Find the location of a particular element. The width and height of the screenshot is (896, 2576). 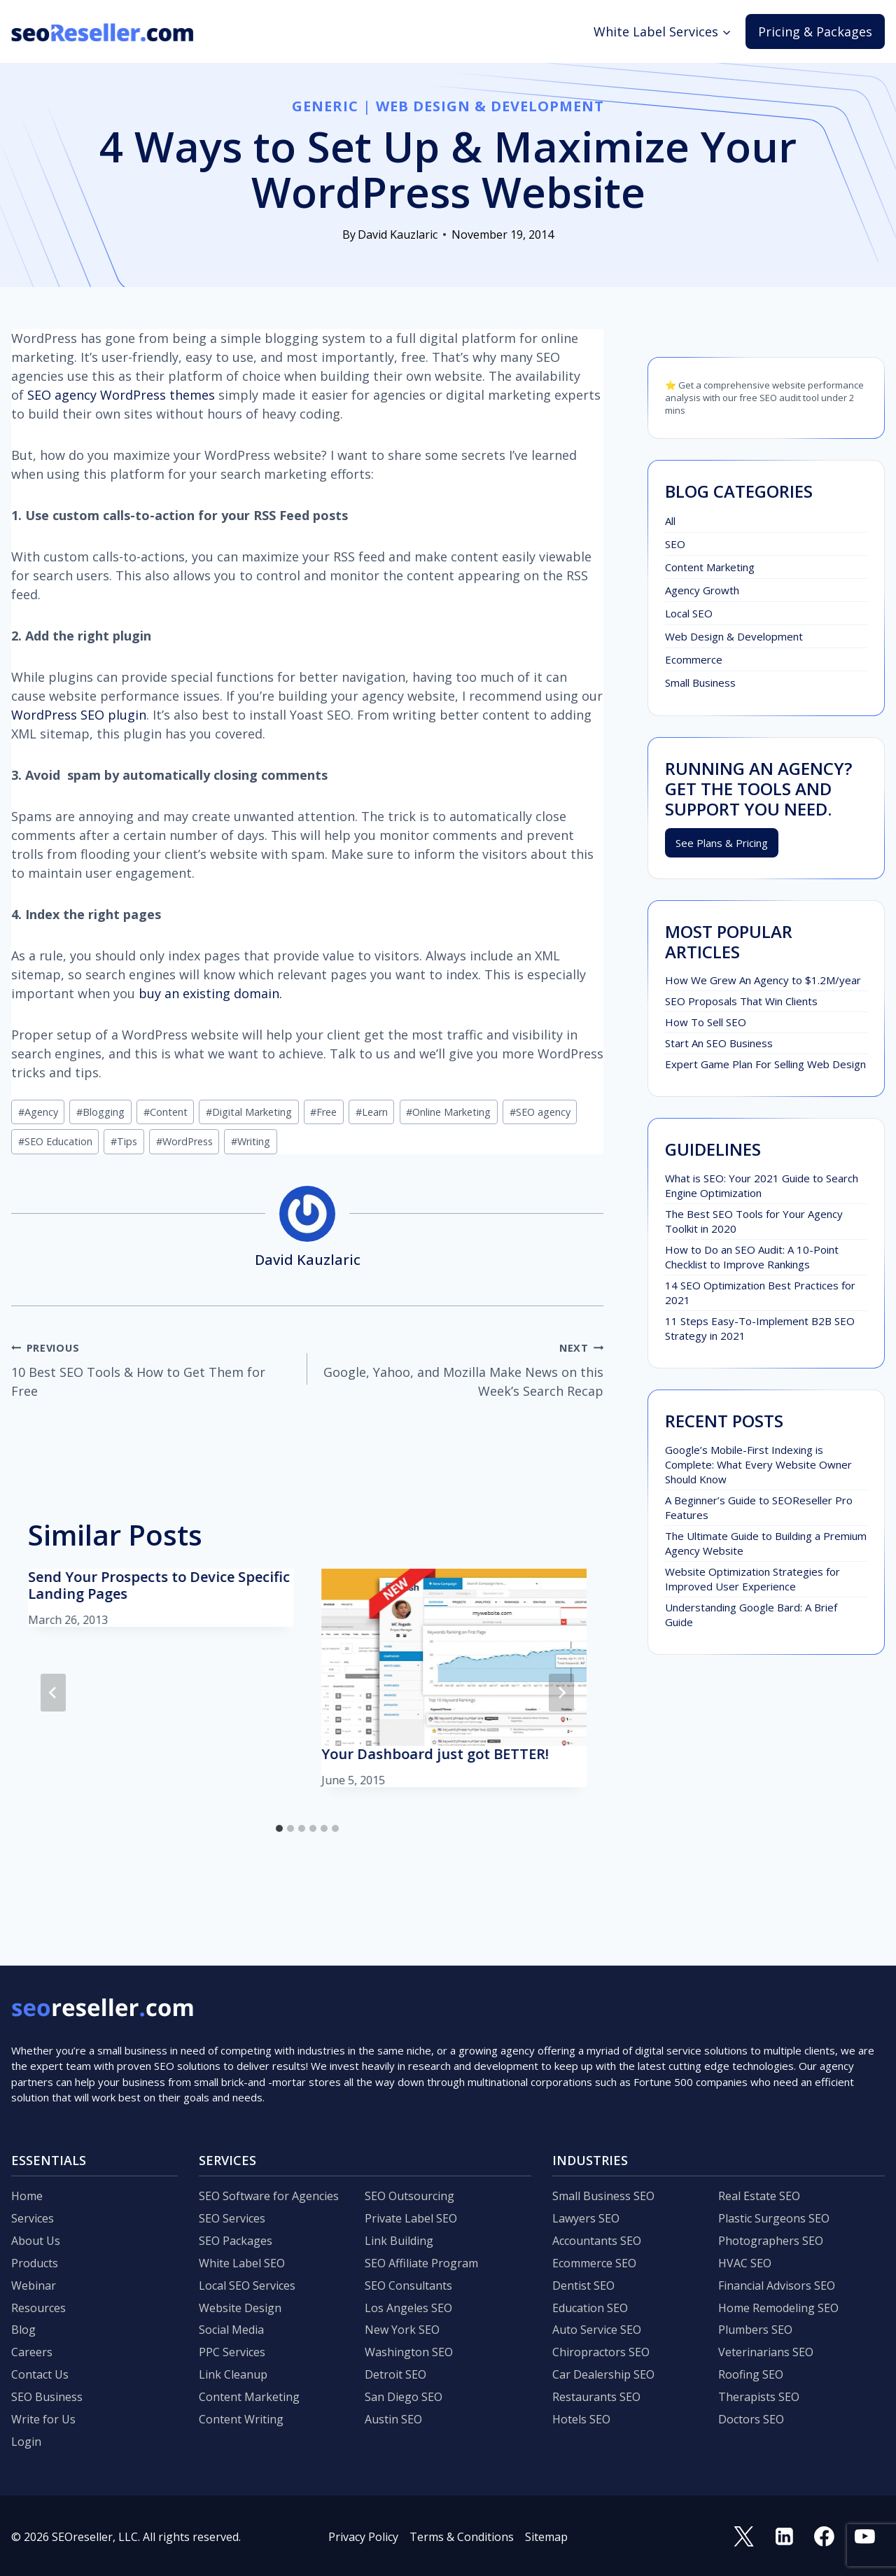

[Go to last slide] is located at coordinates (53, 1693).